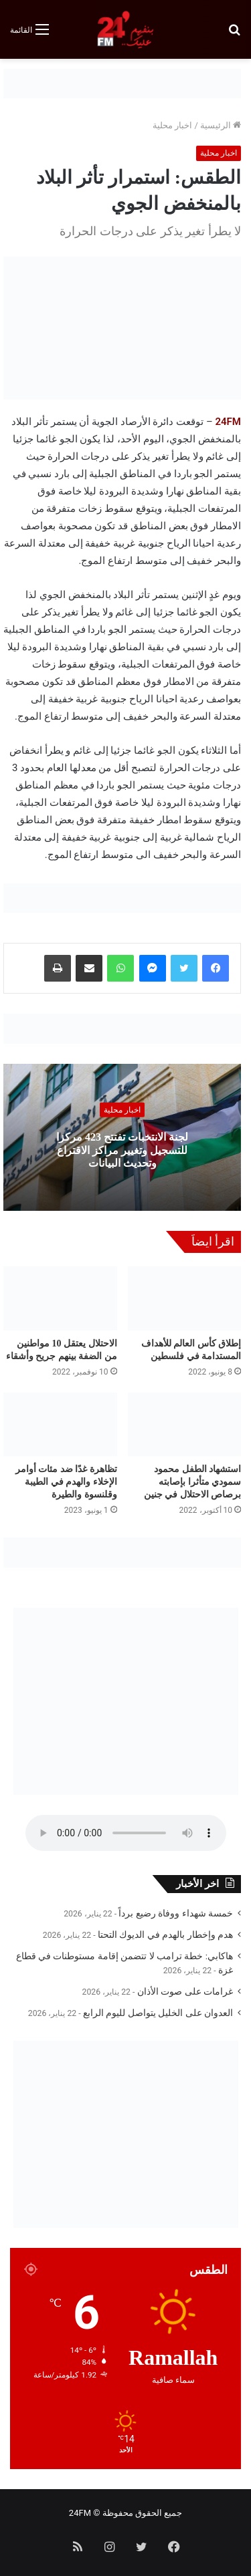  What do you see at coordinates (60, 1298) in the screenshot?
I see `[الاحتلال يعتقل 10 مواطنين من الضفة بينهم جريح وأشقاء]` at bounding box center [60, 1298].